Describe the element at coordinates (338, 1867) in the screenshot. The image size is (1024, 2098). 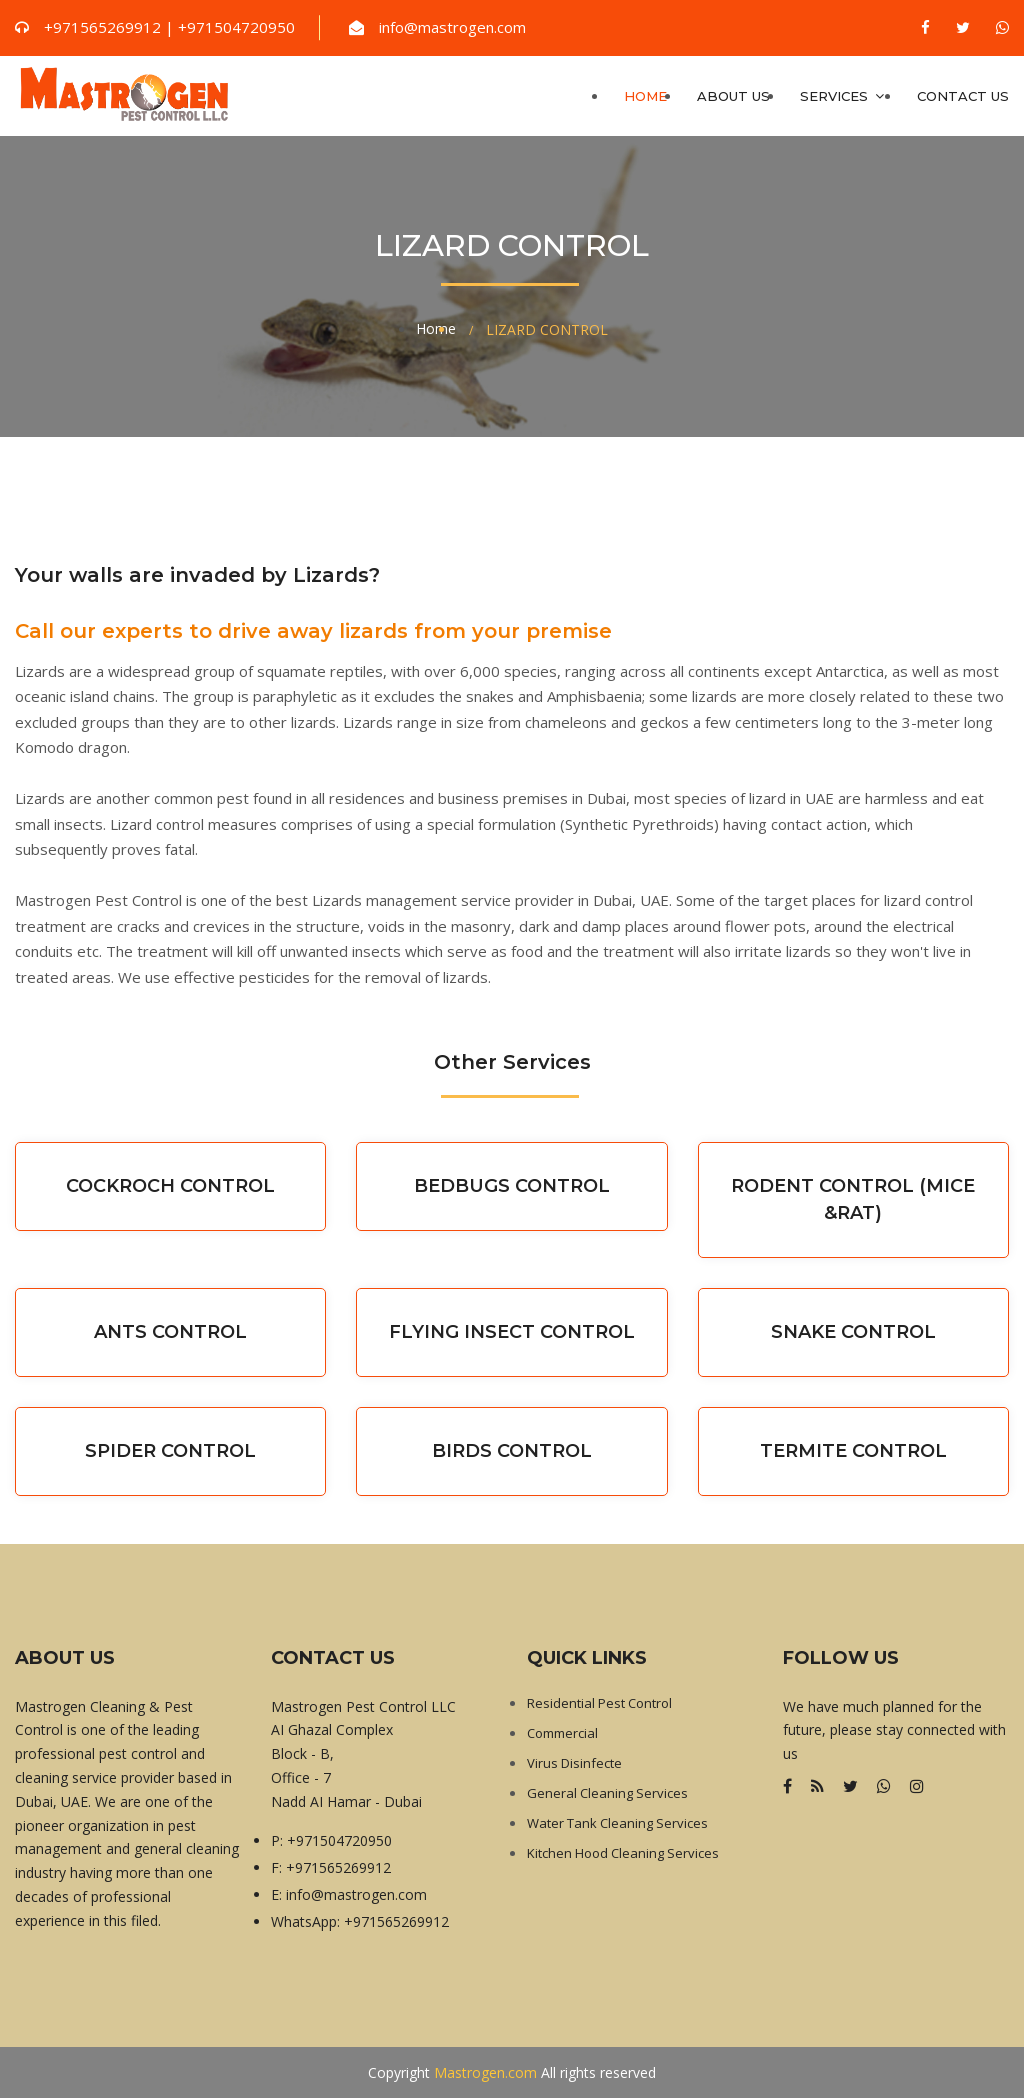
I see `+971565269912` at that location.